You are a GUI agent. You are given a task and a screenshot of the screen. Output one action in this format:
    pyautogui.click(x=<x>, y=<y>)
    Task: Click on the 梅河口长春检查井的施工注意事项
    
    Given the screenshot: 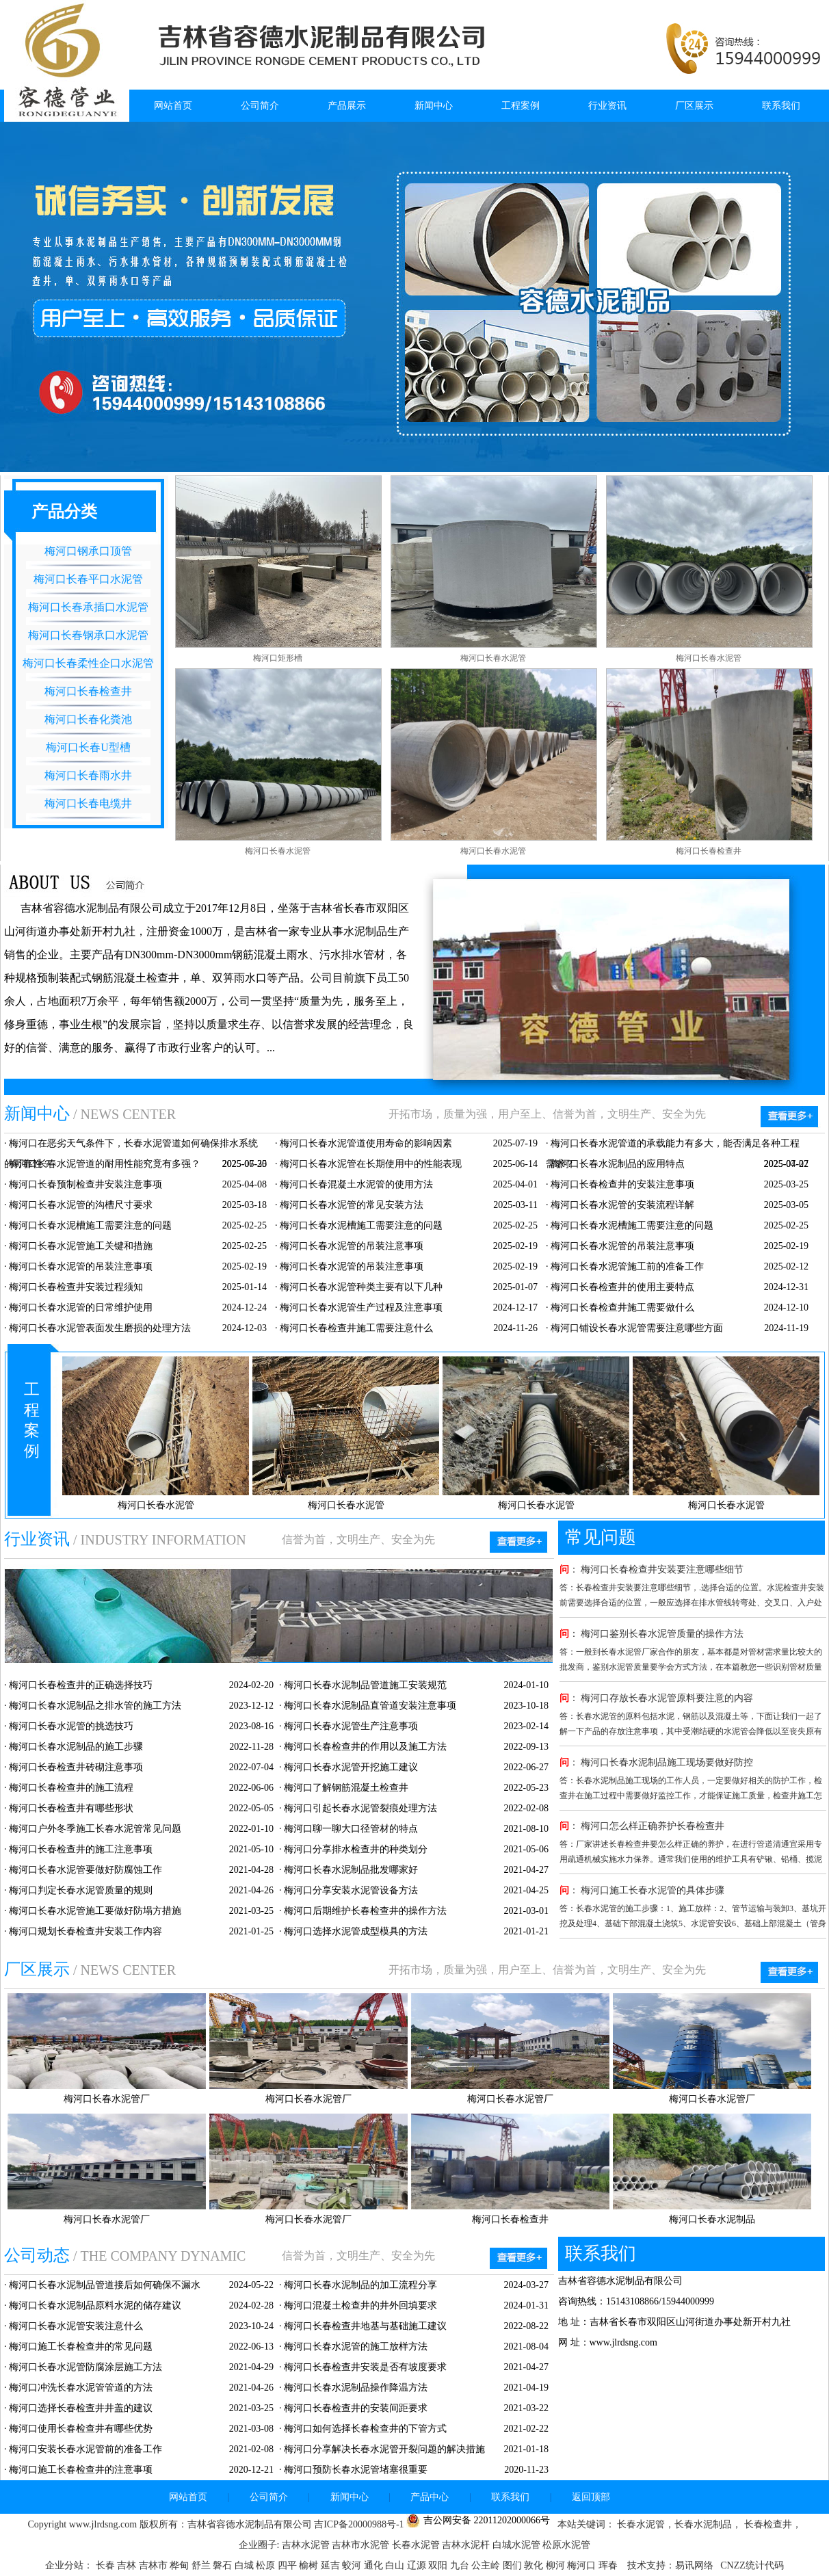 What is the action you would take?
    pyautogui.click(x=81, y=1849)
    